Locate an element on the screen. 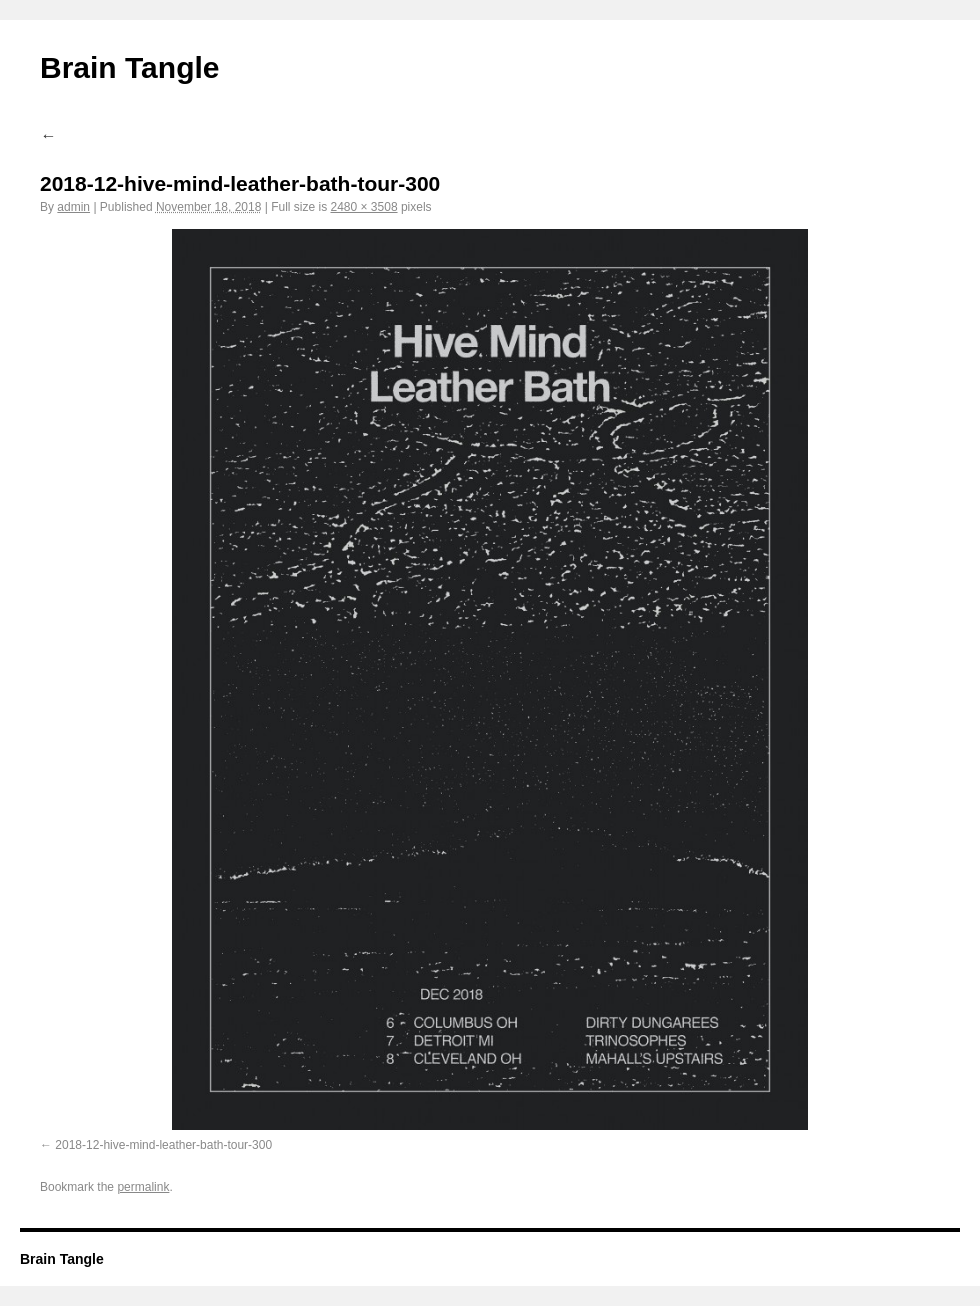  permalink is located at coordinates (143, 1187).